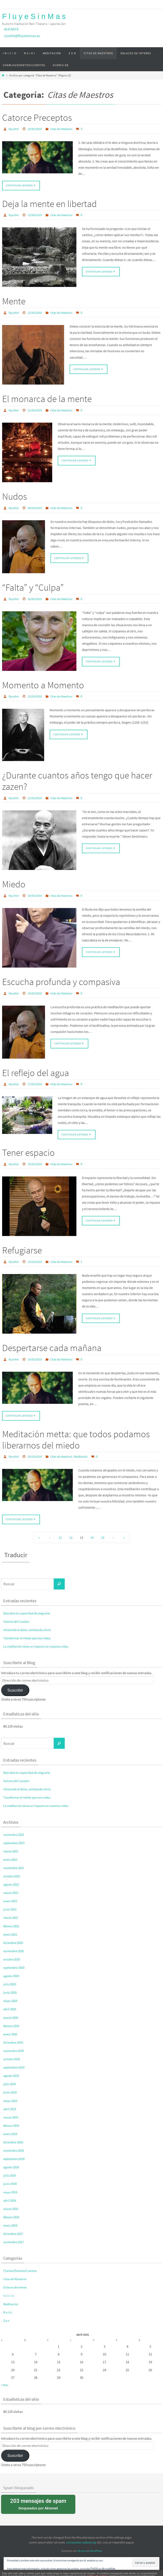  What do you see at coordinates (37, 1084) in the screenshot?
I see `17/03/2019` at bounding box center [37, 1084].